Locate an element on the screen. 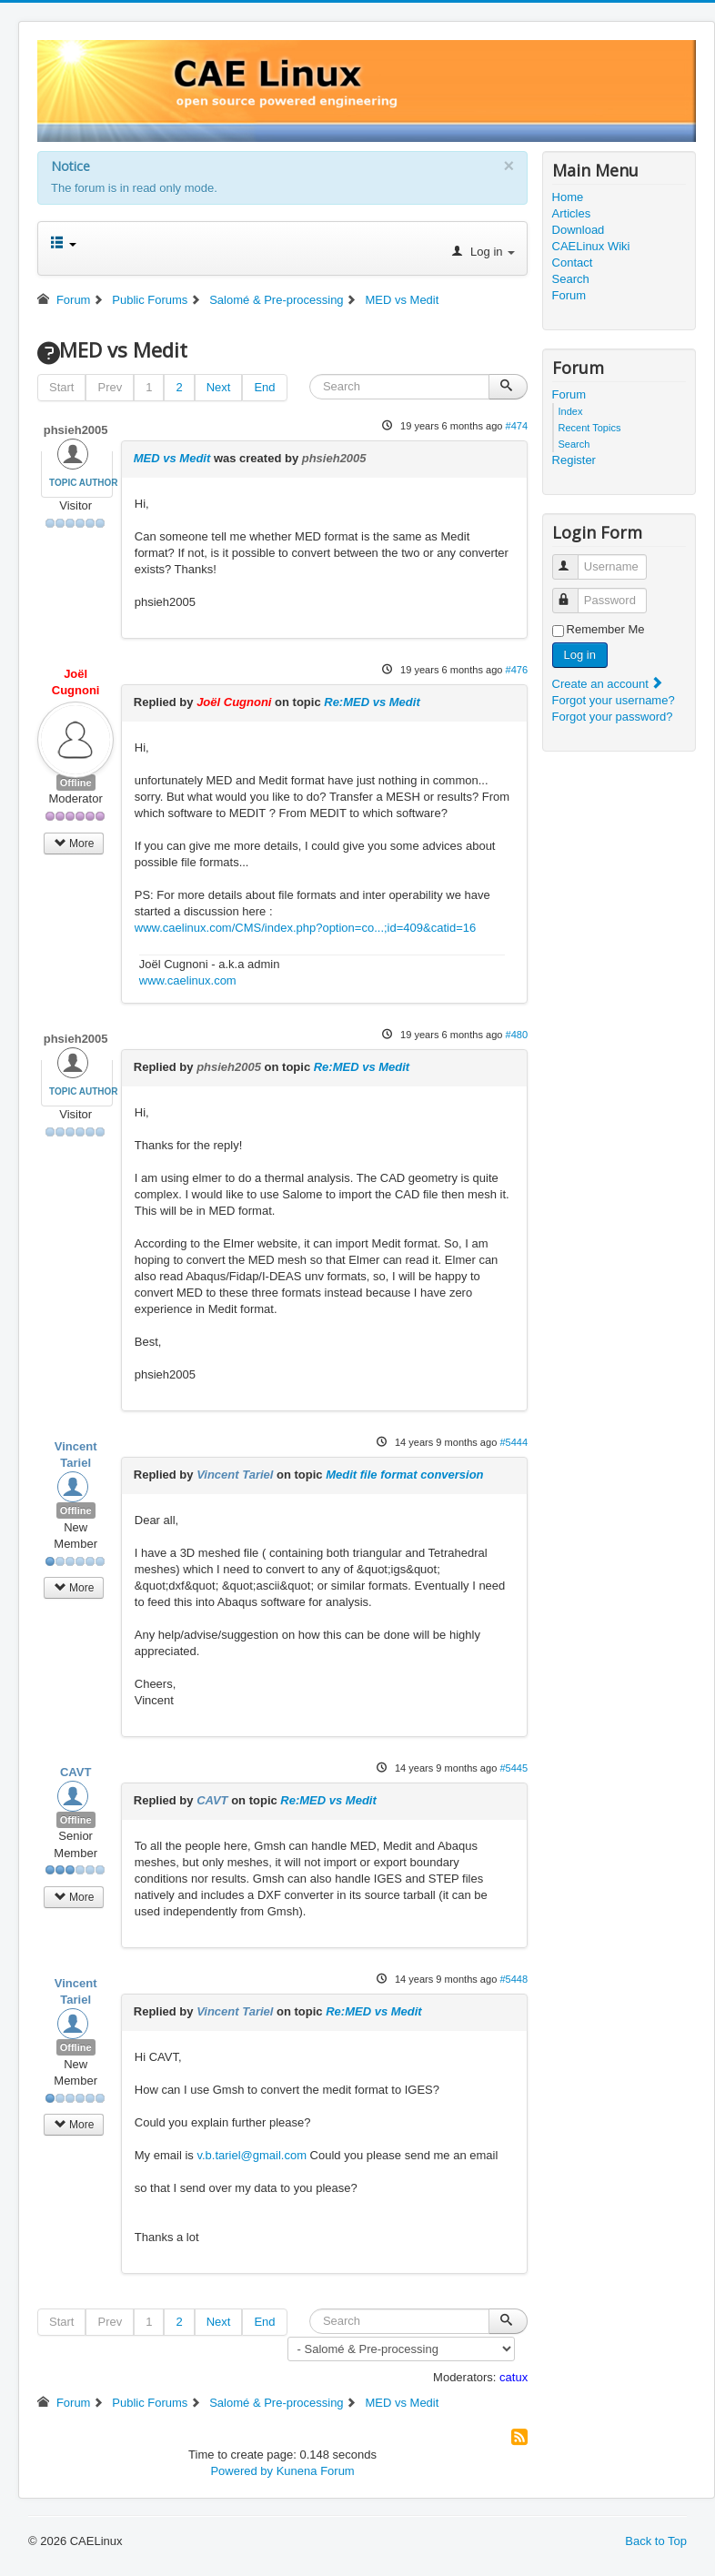  #5448 is located at coordinates (513, 1979).